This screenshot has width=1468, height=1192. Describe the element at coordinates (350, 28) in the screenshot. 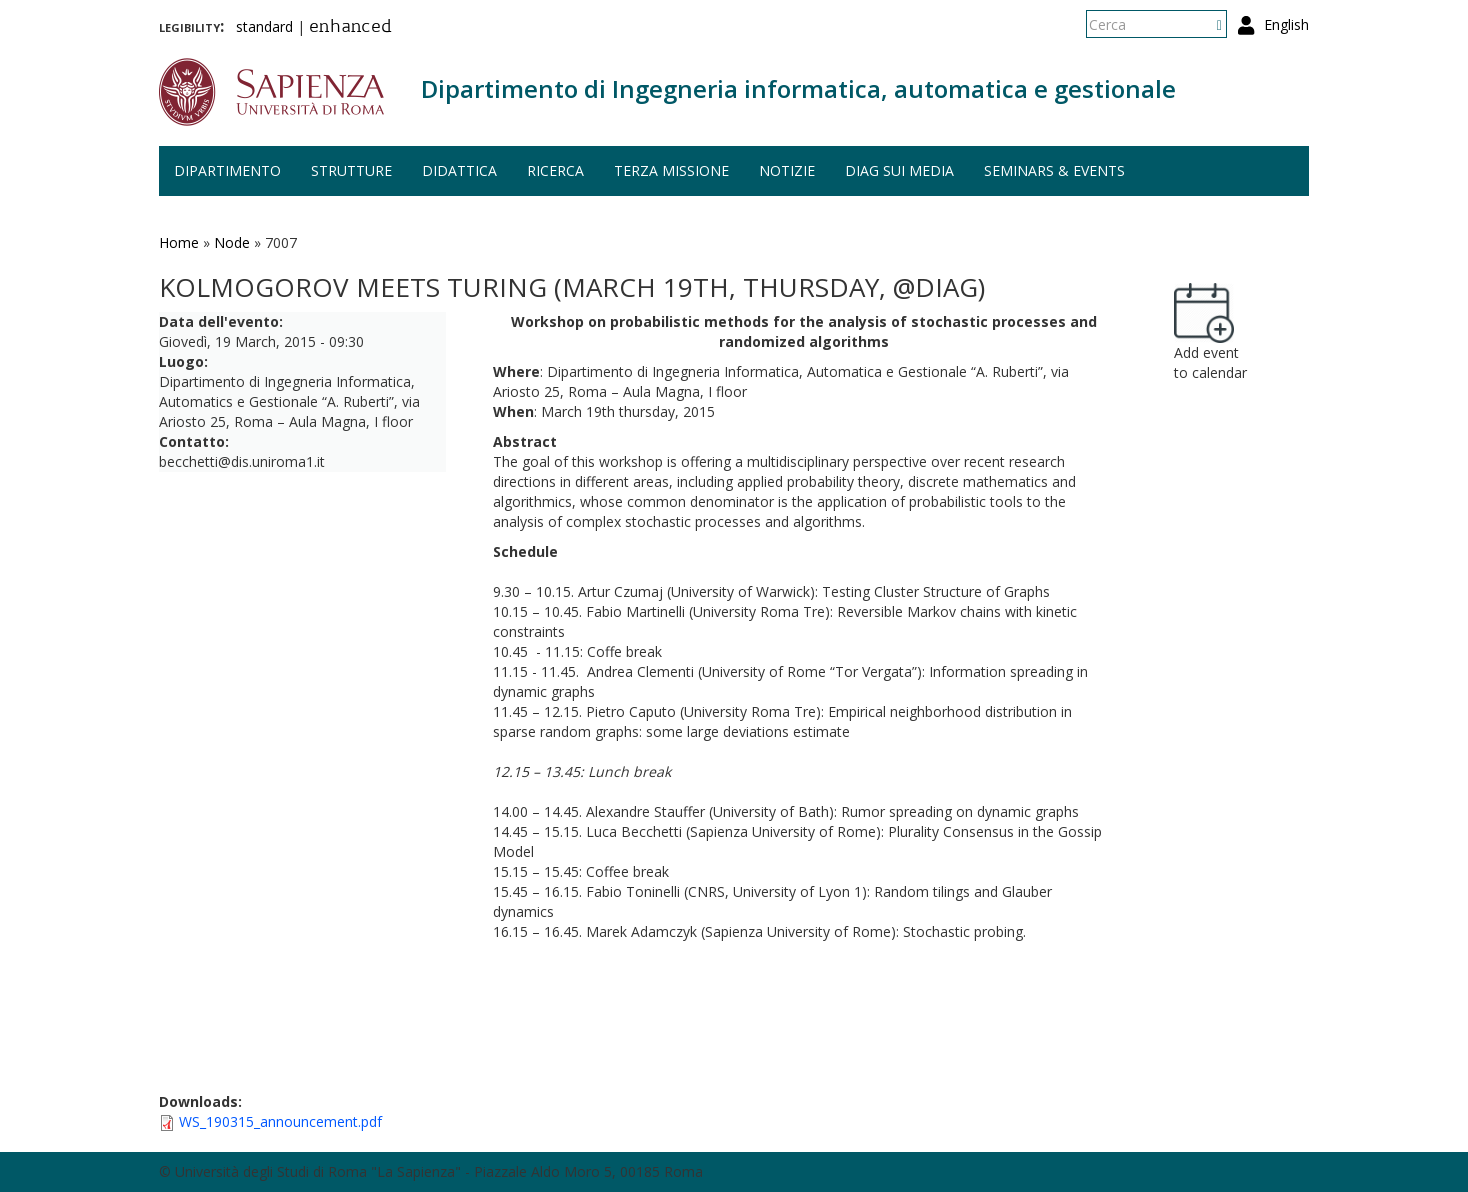

I see `enhanced` at that location.